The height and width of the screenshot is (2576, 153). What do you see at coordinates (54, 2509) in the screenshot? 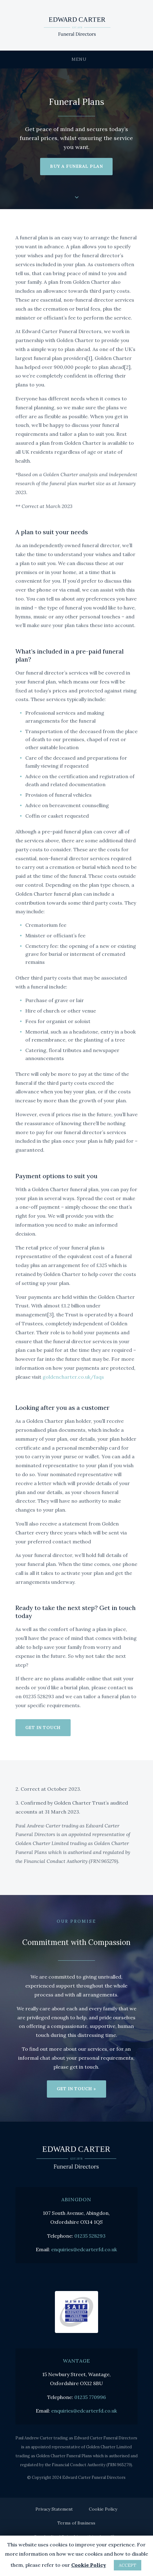
I see `Privacy Statement` at bounding box center [54, 2509].